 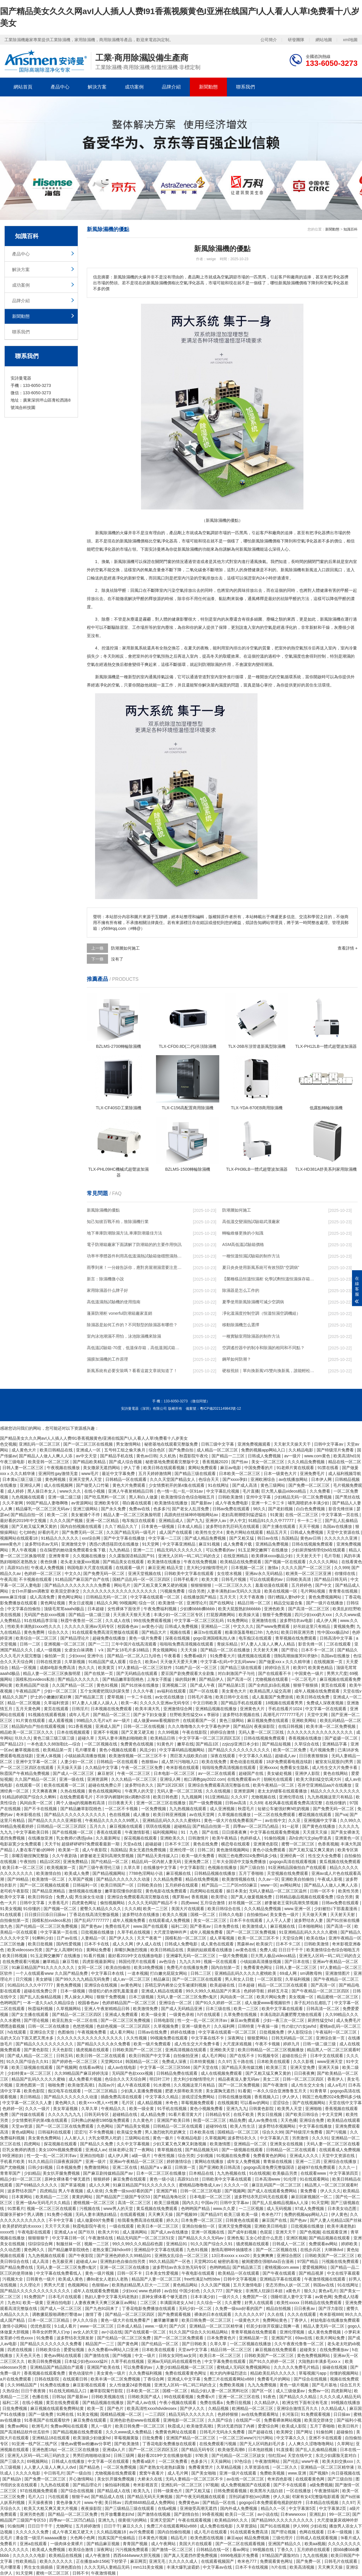 I want to click on 久久不射网, so click(x=13, y=1503).